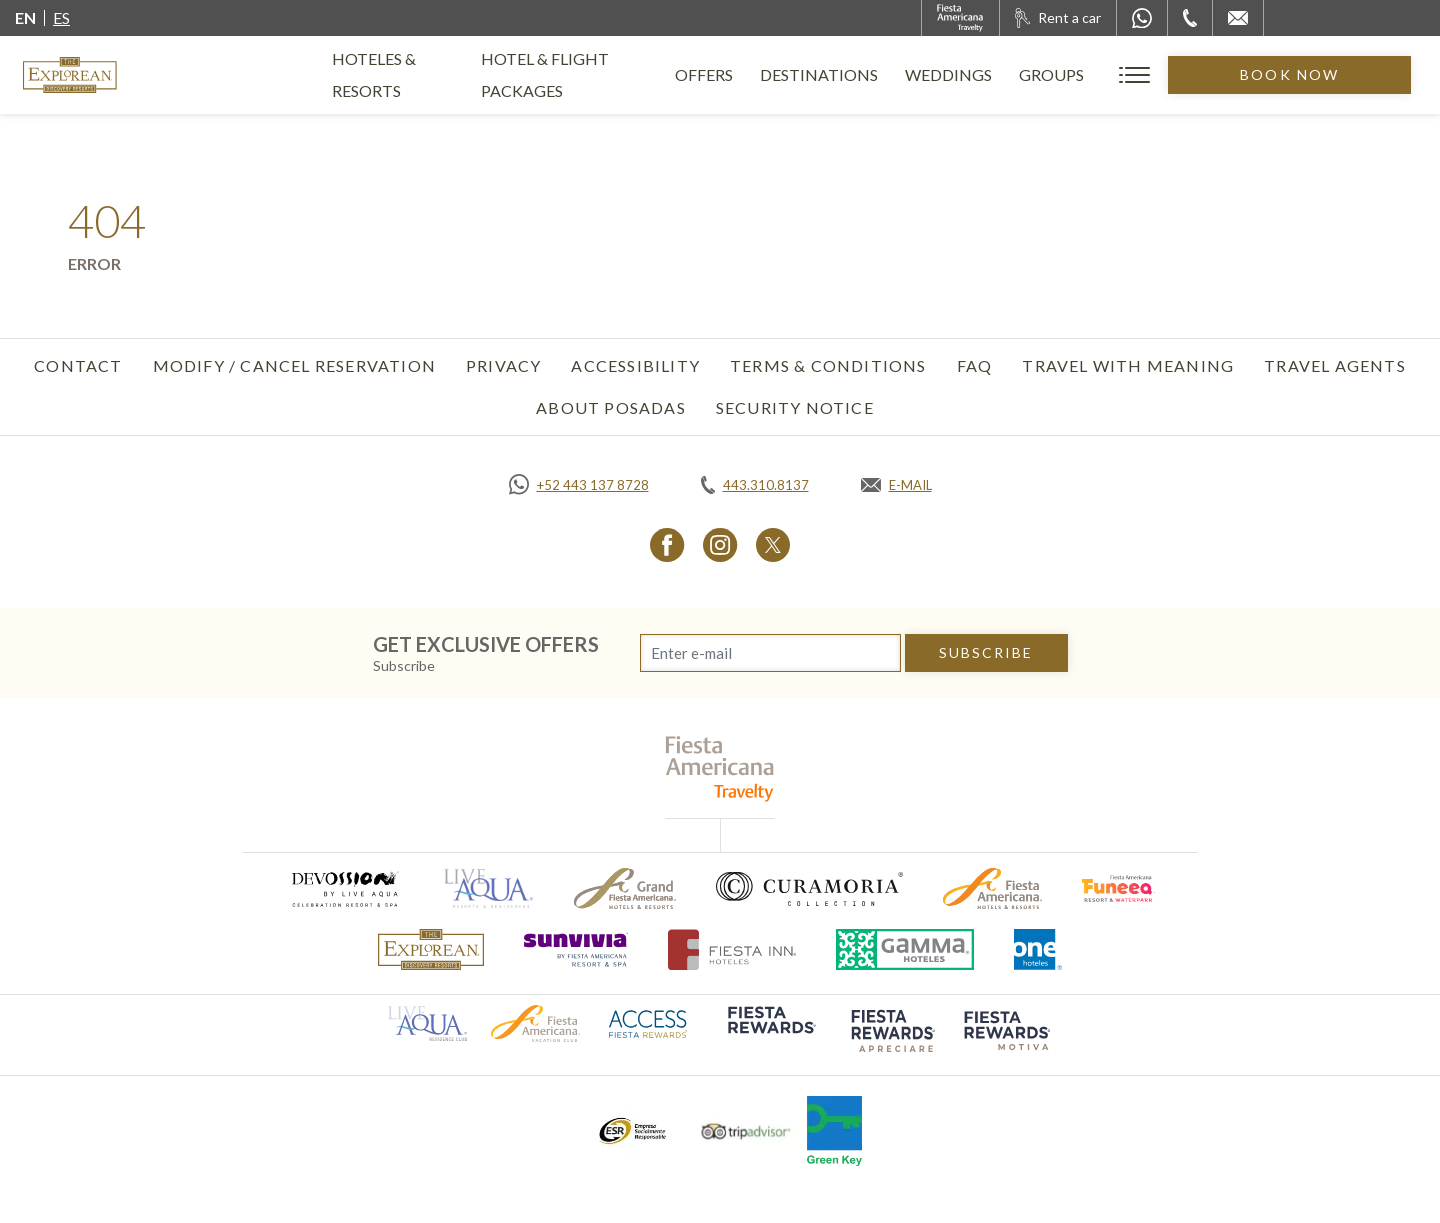 This screenshot has height=1223, width=1440. Describe the element at coordinates (78, 365) in the screenshot. I see `Contact` at that location.